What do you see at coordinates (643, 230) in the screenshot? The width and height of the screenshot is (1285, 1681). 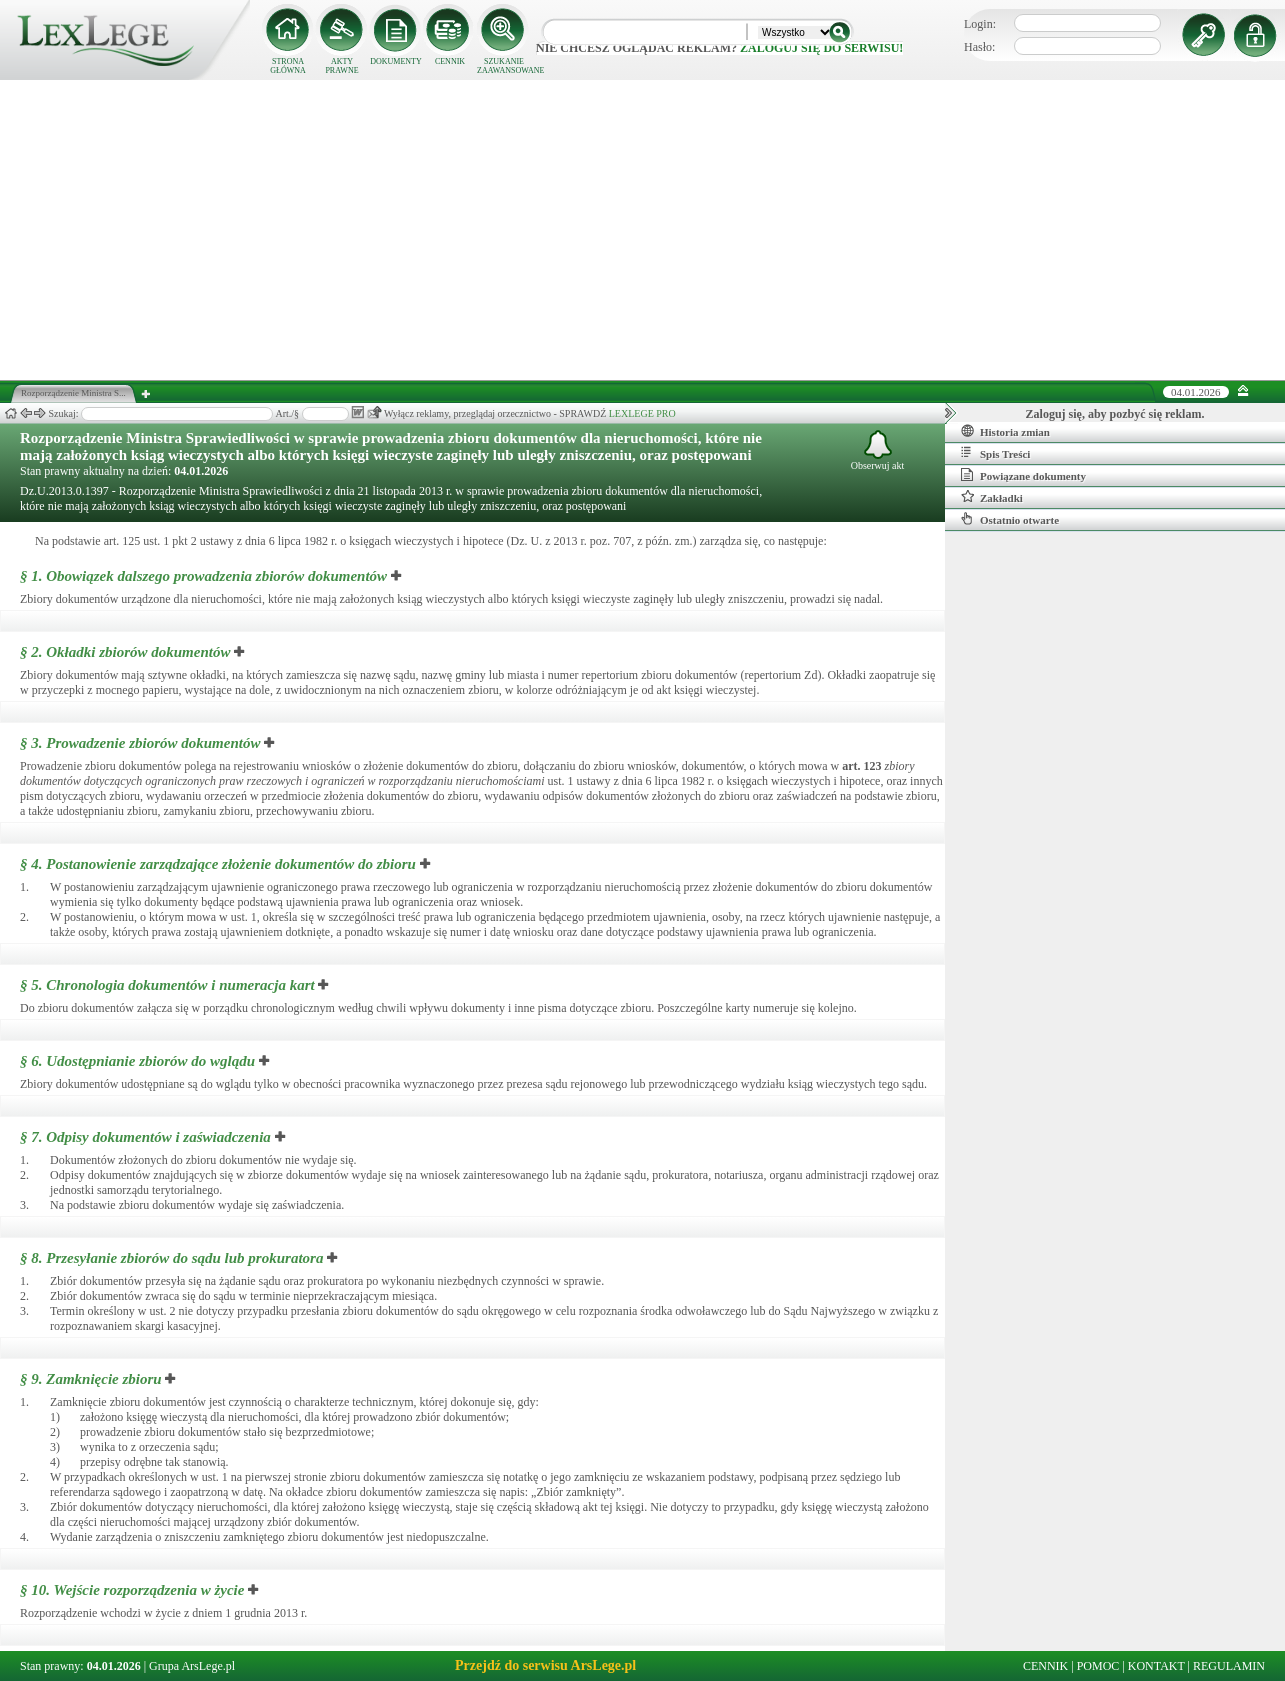 I see `[Advertisement]` at bounding box center [643, 230].